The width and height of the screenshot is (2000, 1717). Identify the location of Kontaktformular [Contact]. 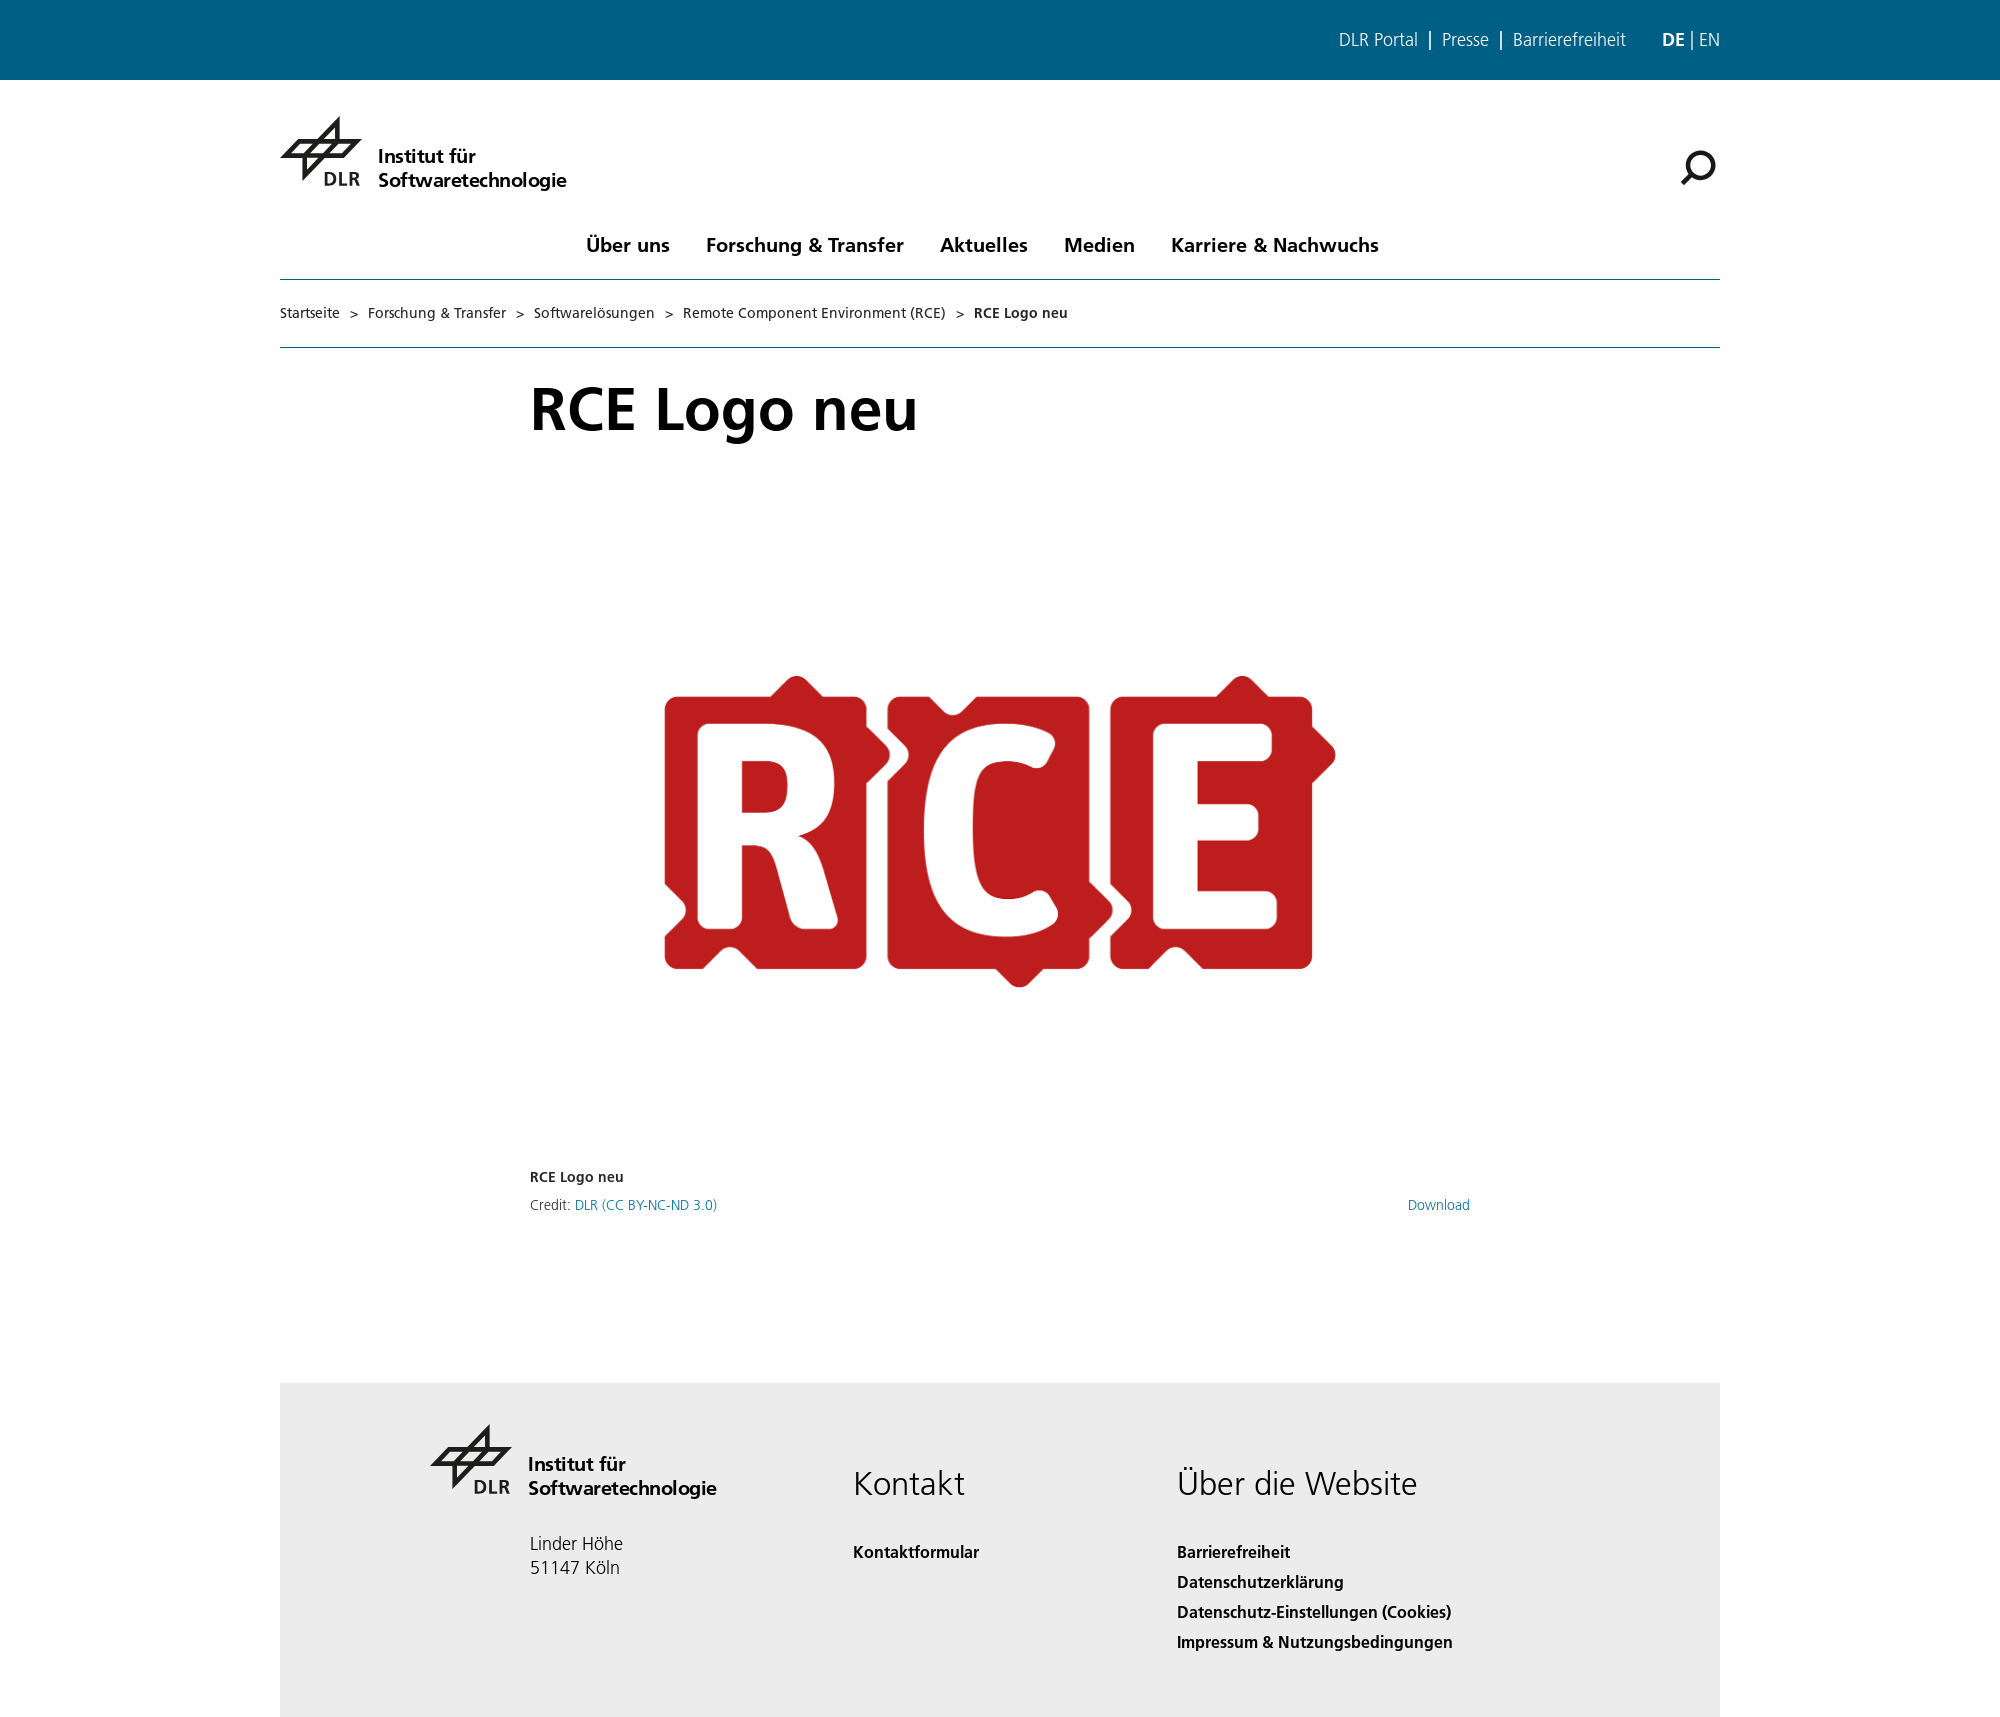
(916, 1551).